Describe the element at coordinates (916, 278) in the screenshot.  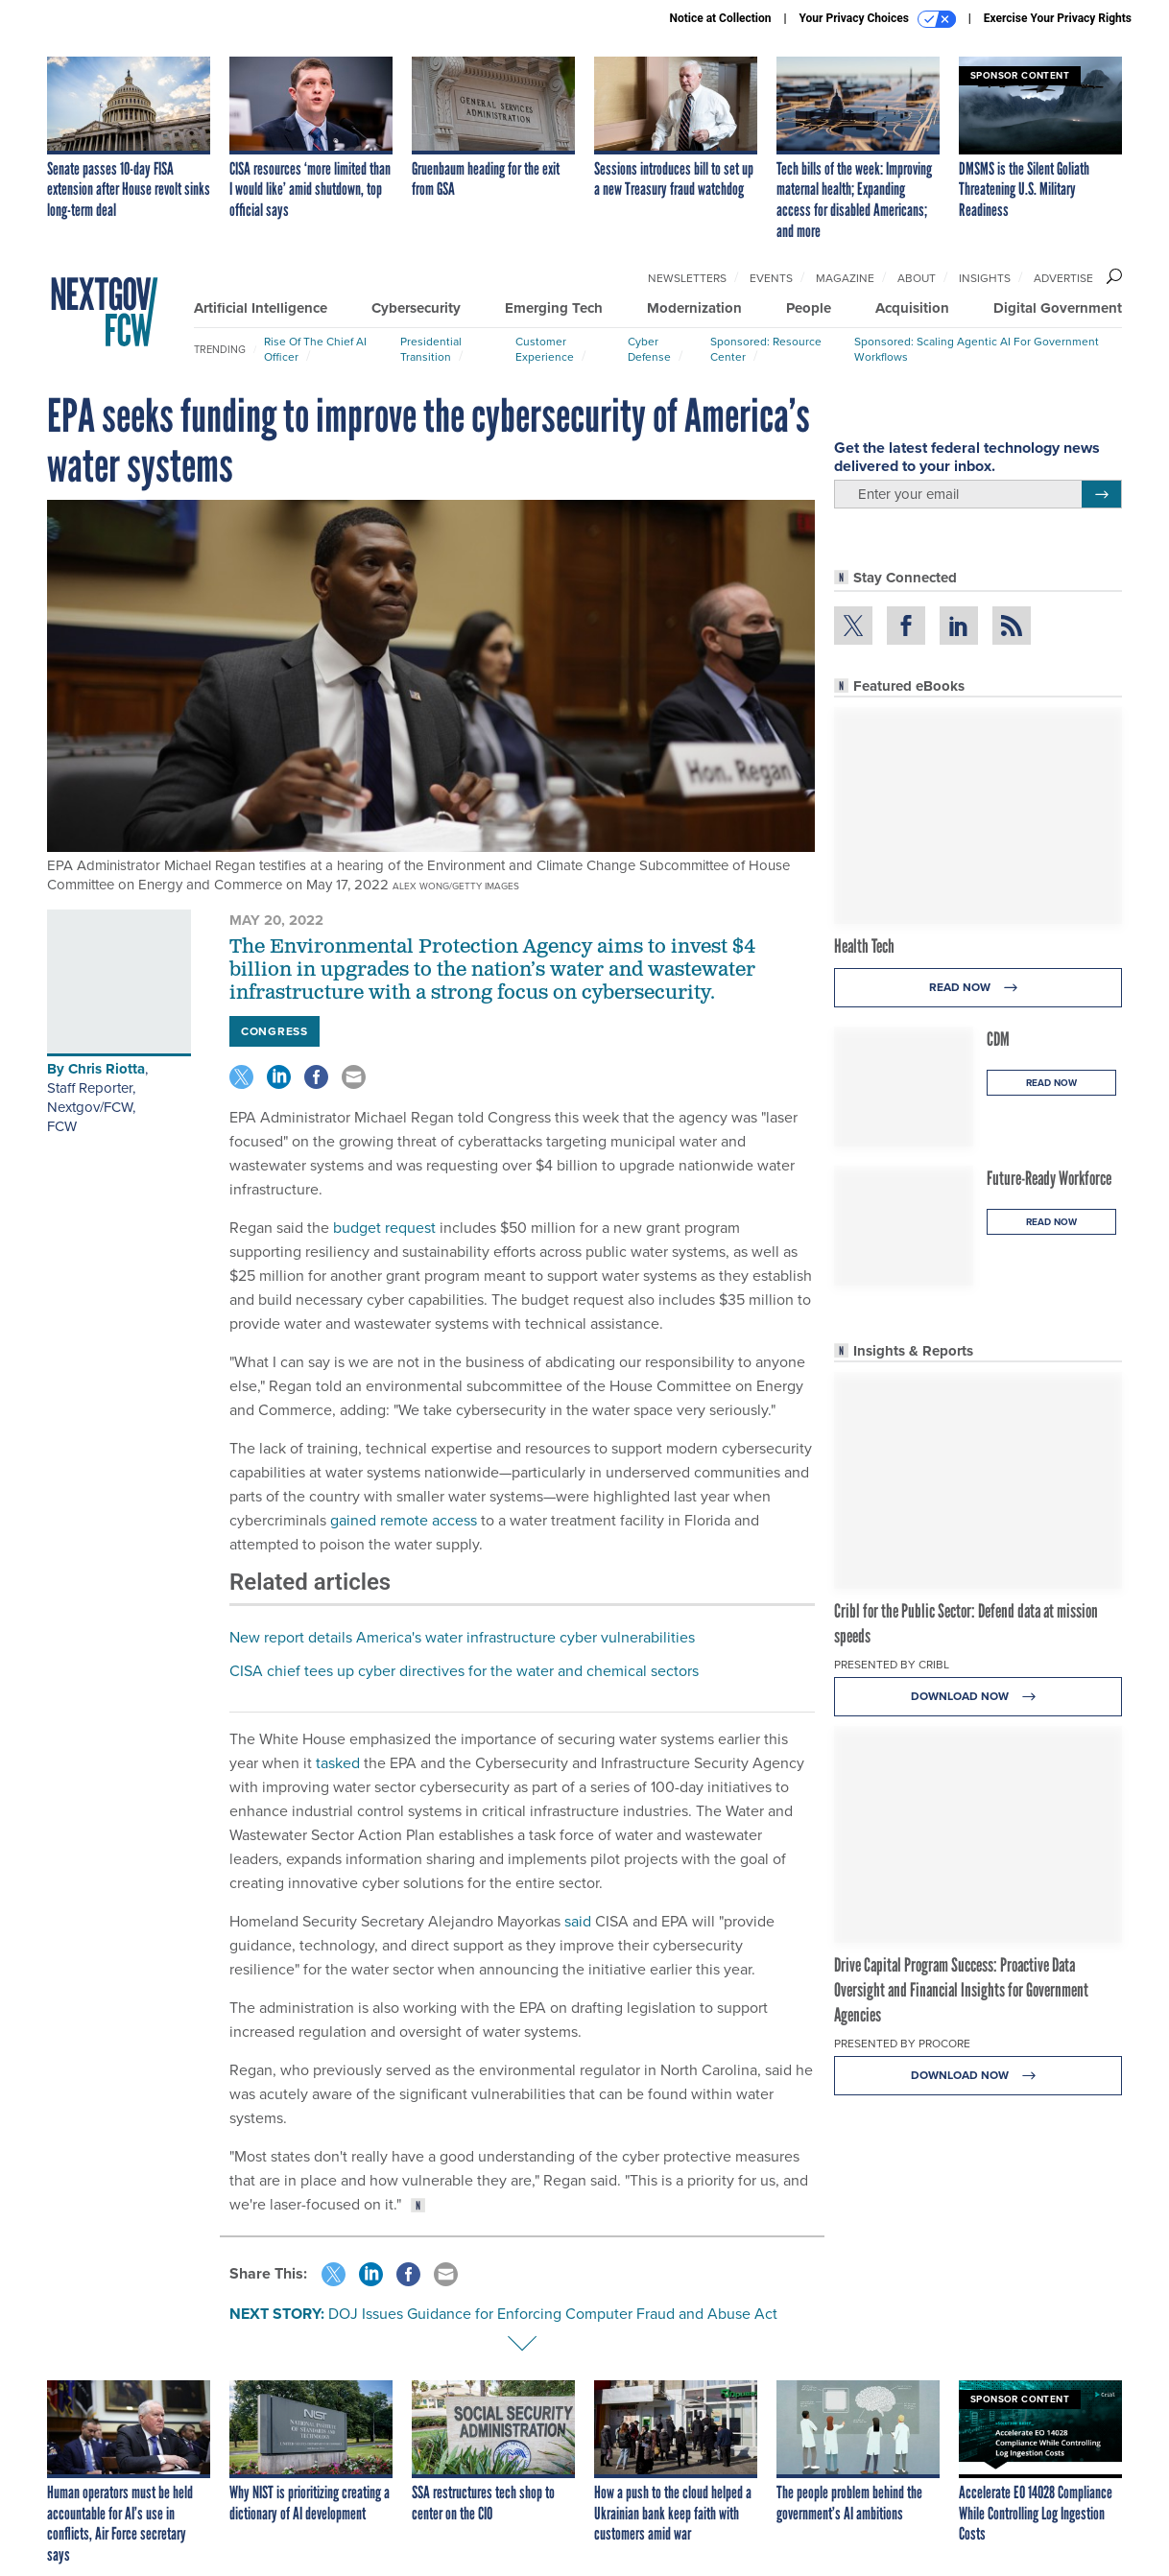
I see `About` at that location.